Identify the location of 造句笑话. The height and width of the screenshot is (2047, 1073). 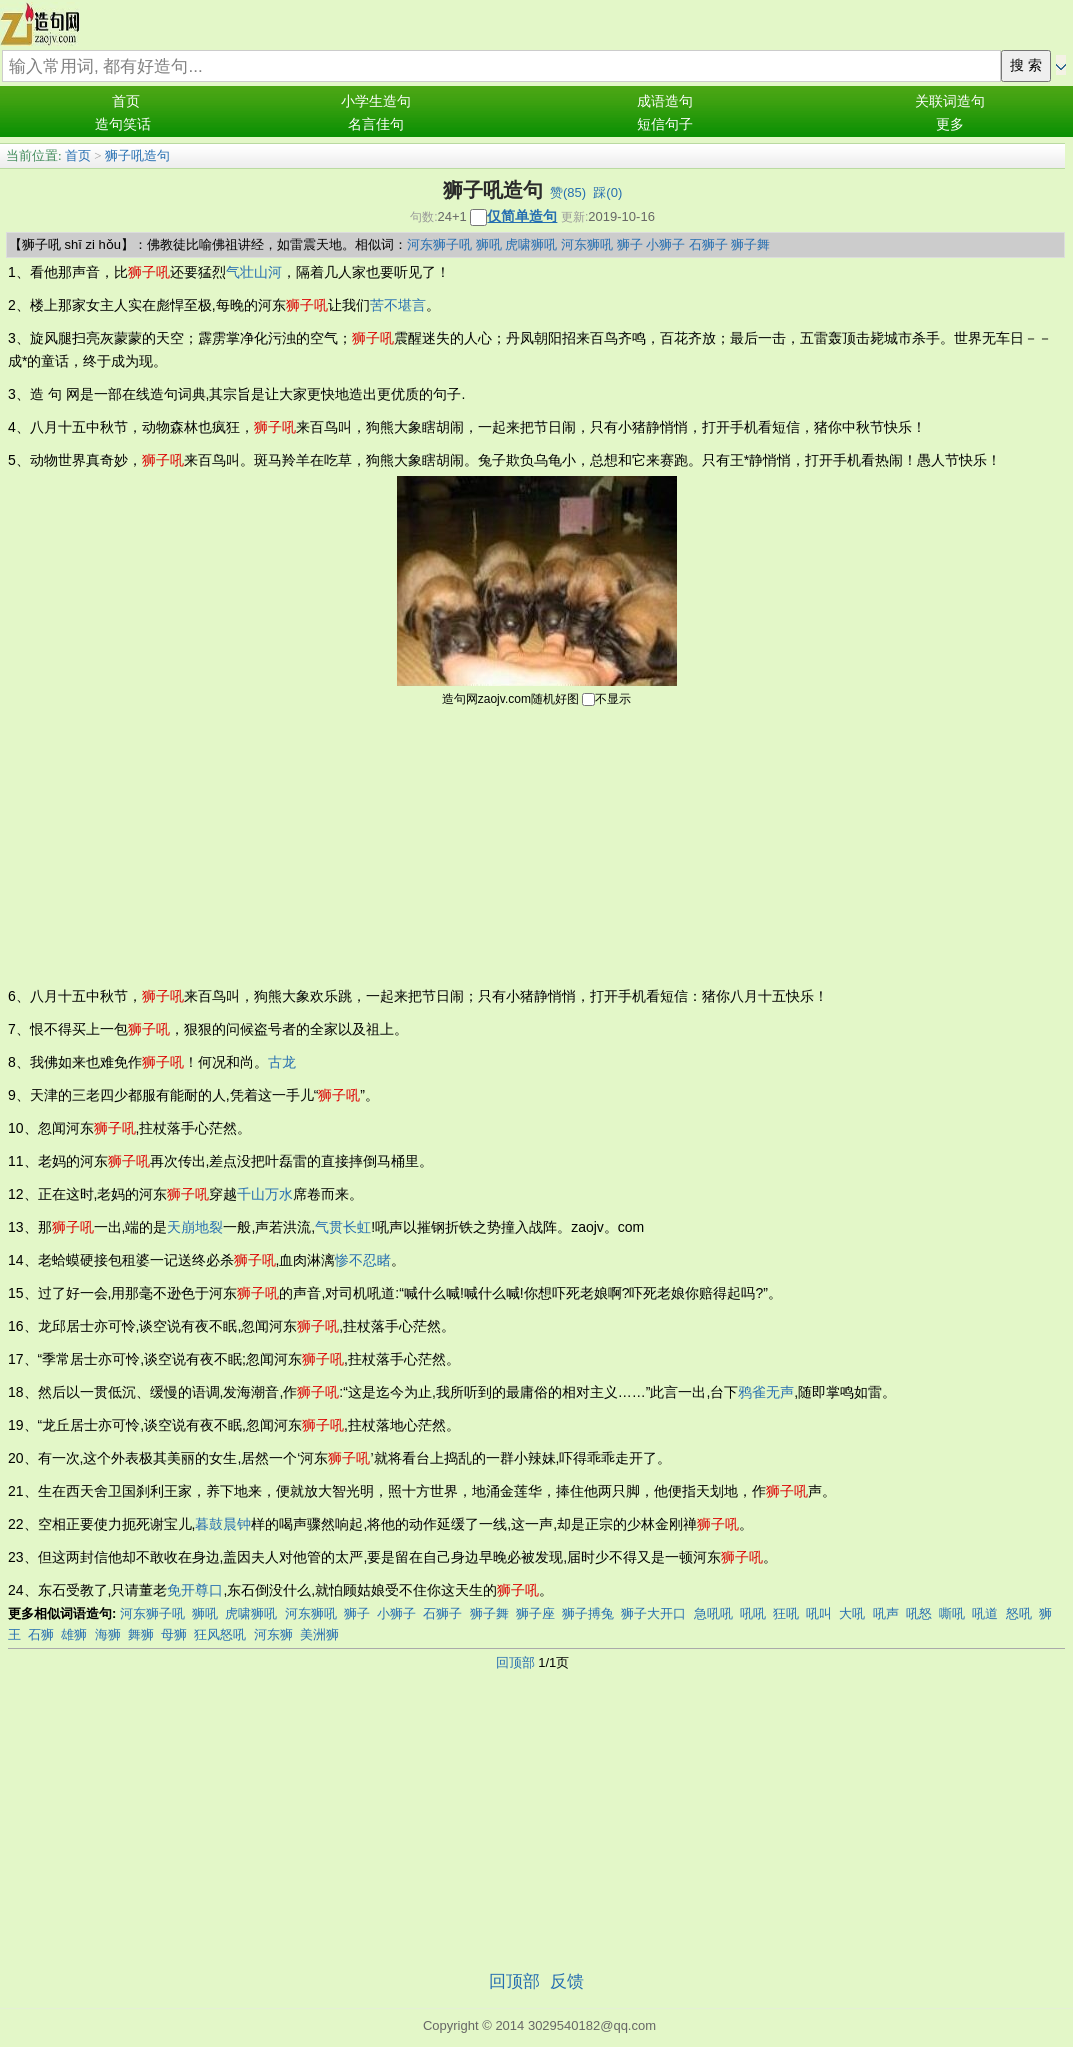
(123, 124).